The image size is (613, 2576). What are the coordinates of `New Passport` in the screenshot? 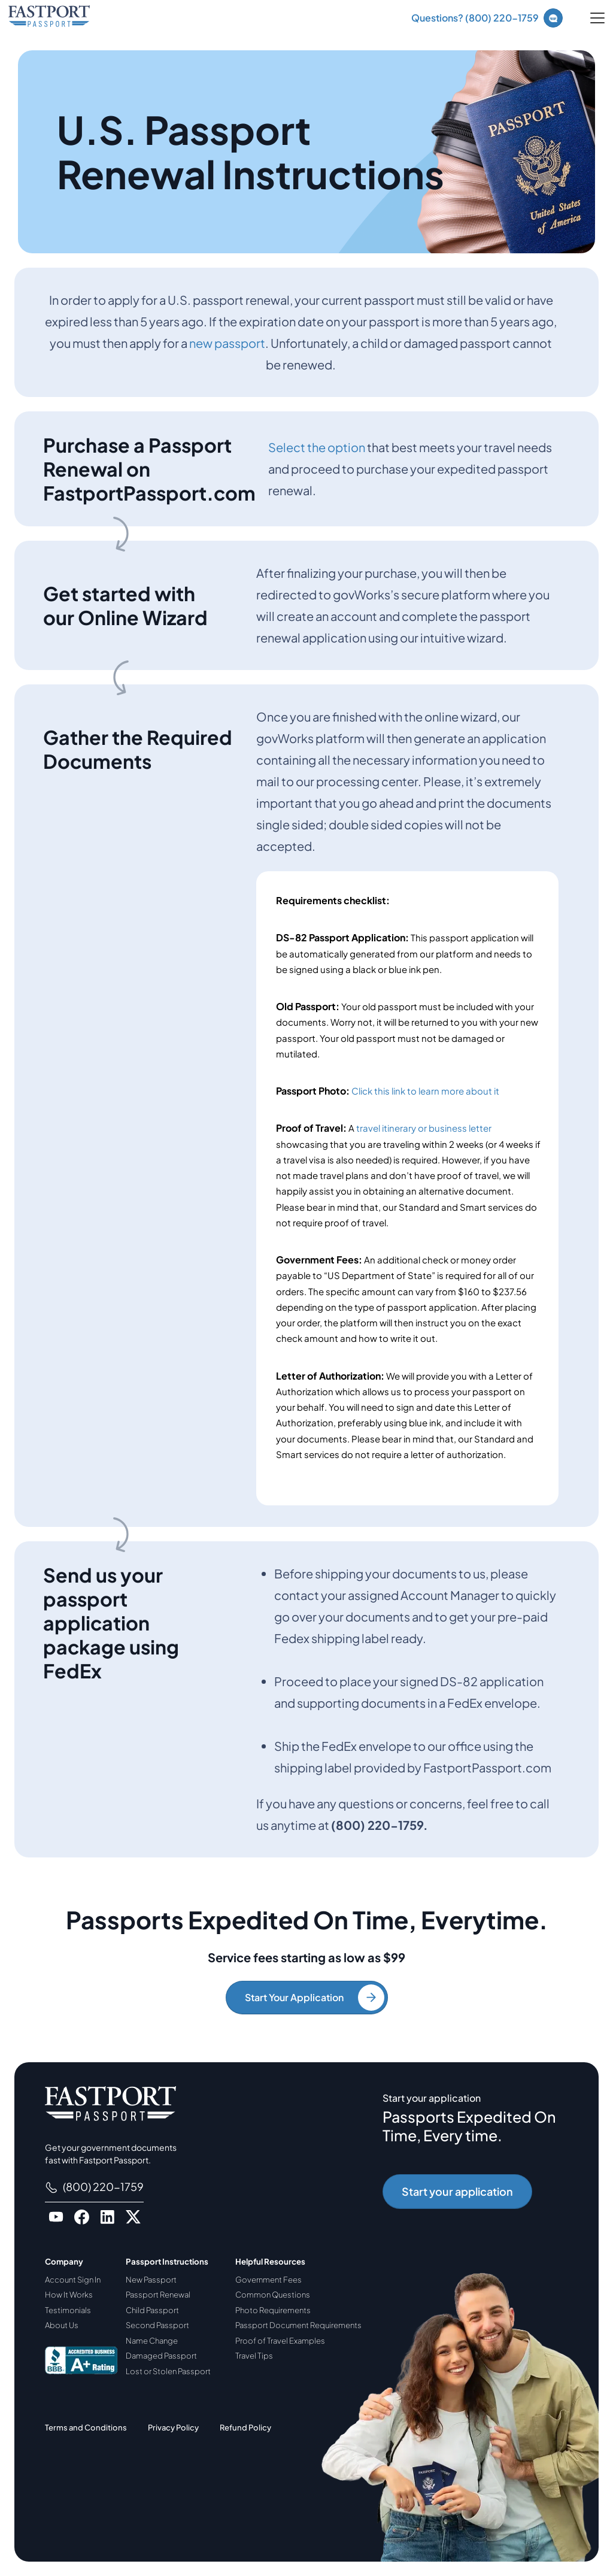 It's located at (151, 2279).